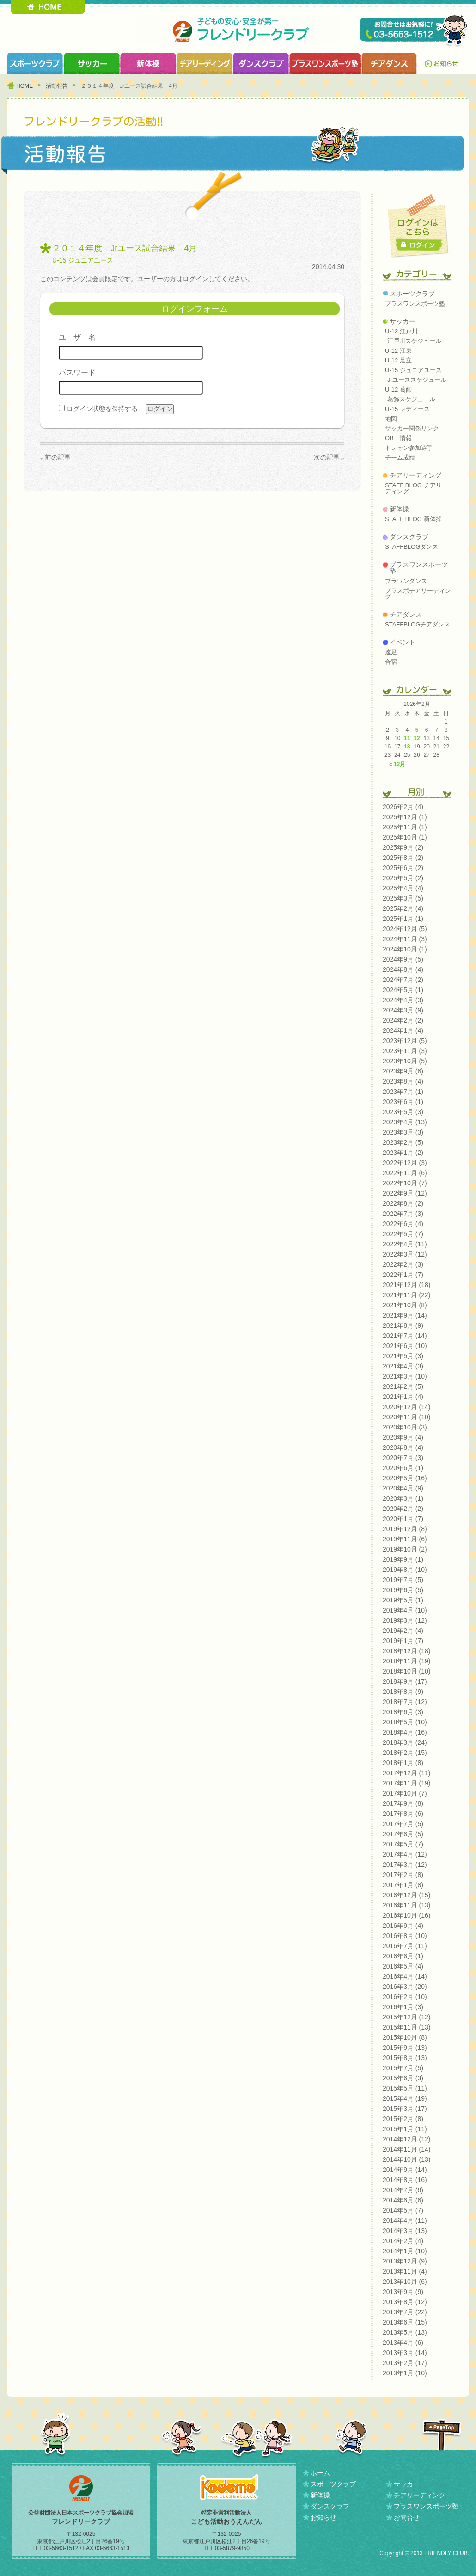 The height and width of the screenshot is (2576, 476). What do you see at coordinates (411, 546) in the screenshot?
I see `STAFFBLOGダンス` at bounding box center [411, 546].